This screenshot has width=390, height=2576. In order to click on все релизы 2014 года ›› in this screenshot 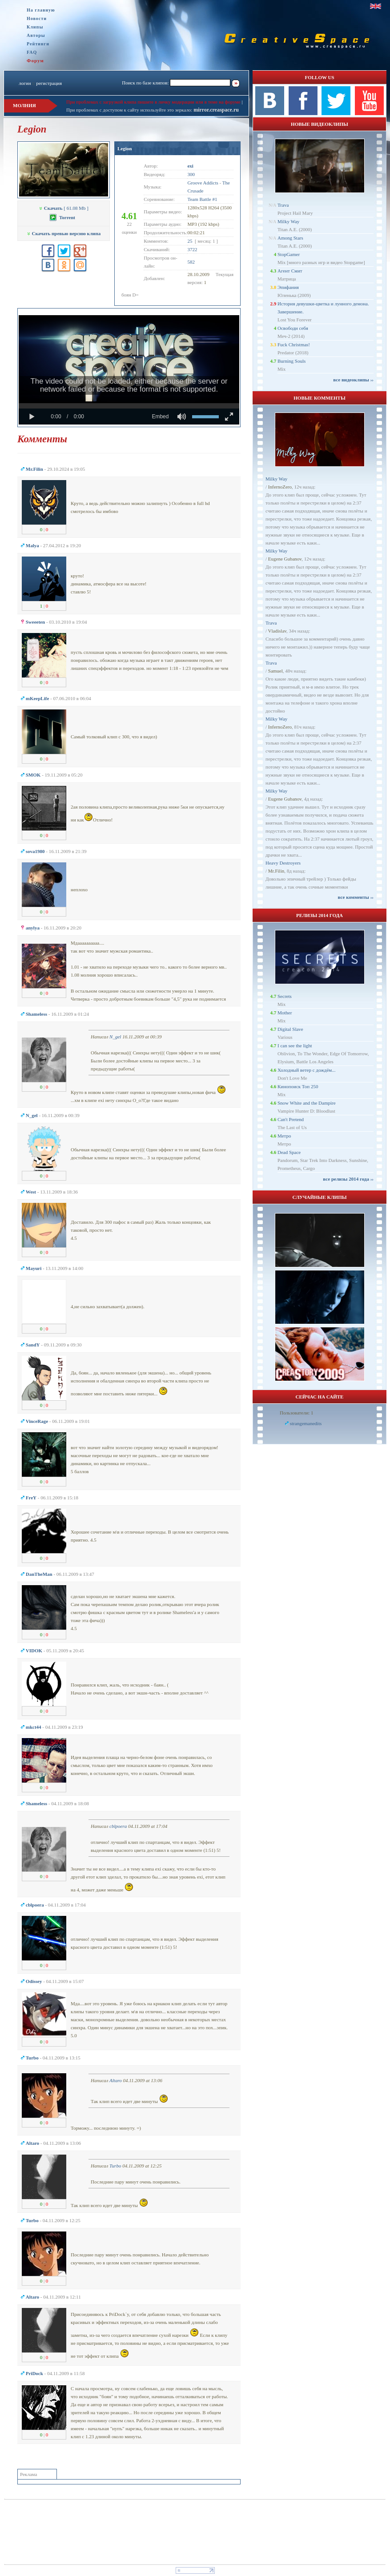, I will do `click(348, 1179)`.